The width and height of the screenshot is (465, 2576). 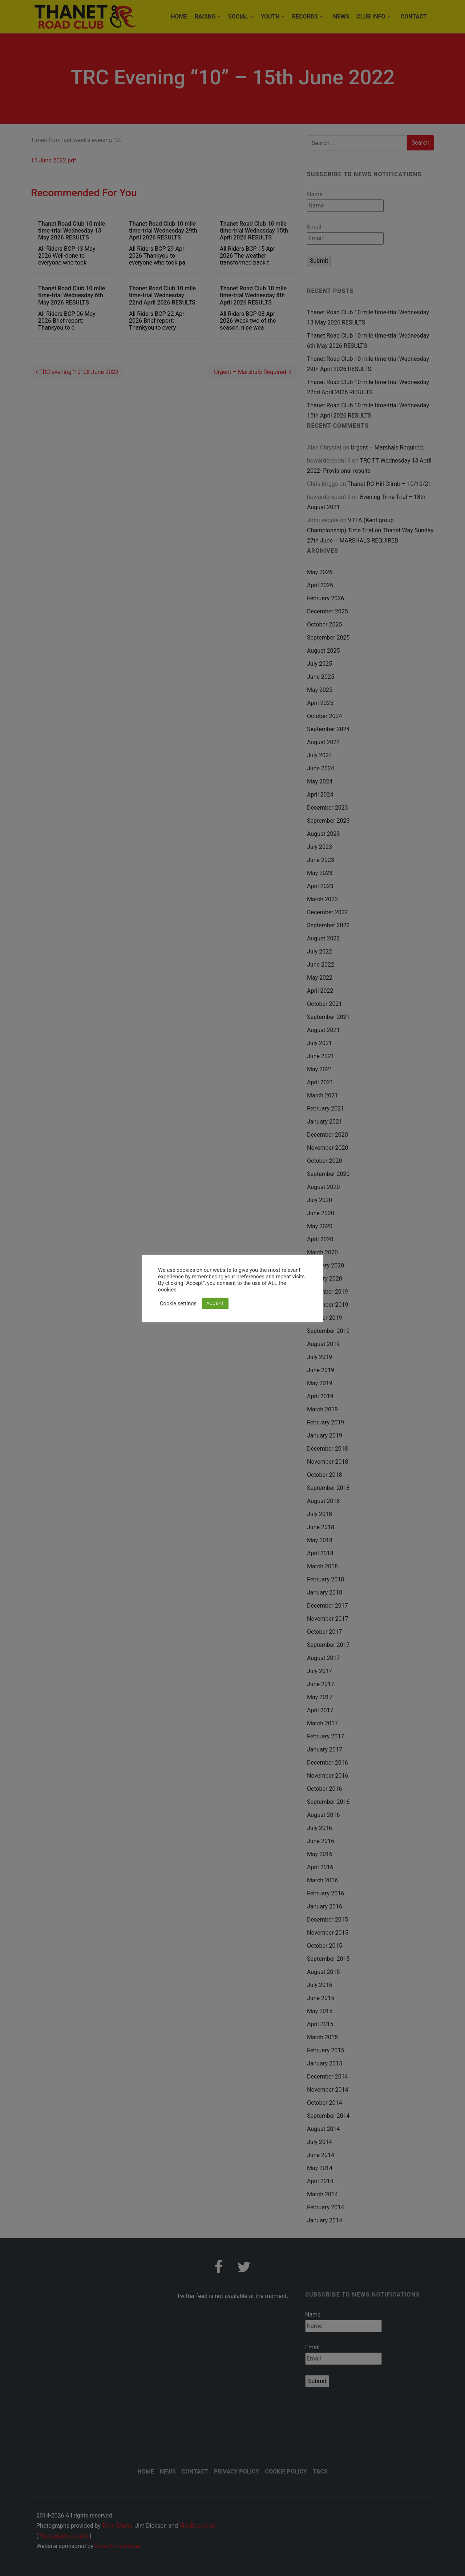 What do you see at coordinates (215, 1303) in the screenshot?
I see `ACCEPT [button]` at bounding box center [215, 1303].